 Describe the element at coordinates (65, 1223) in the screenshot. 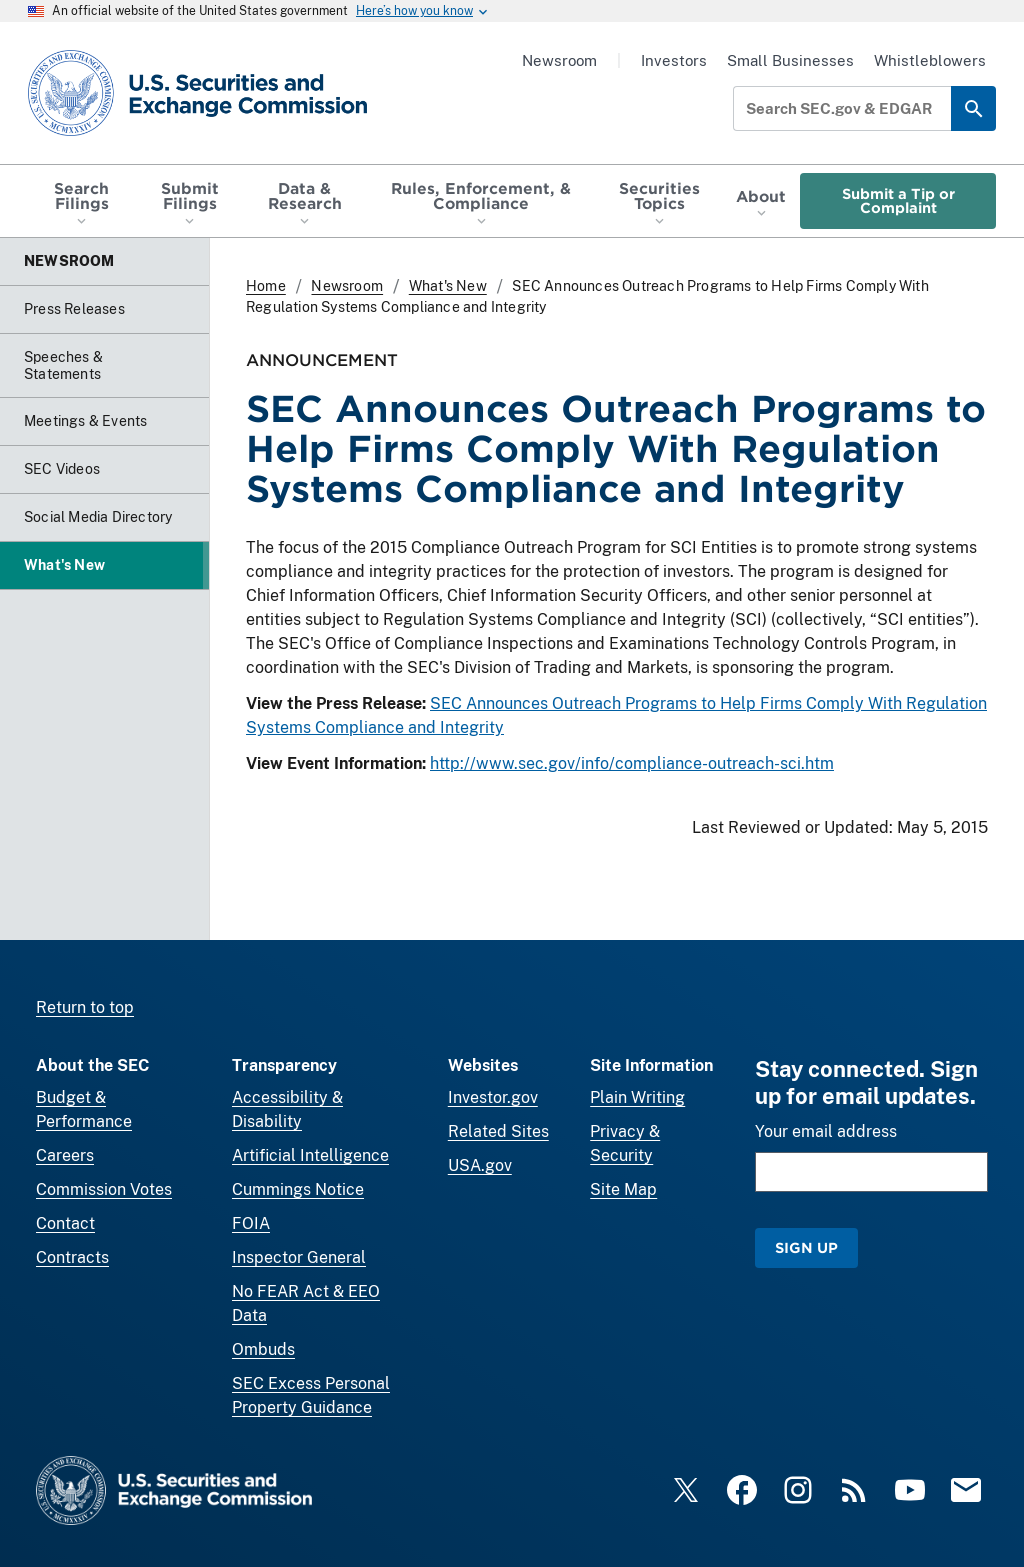

I see `Contact` at that location.